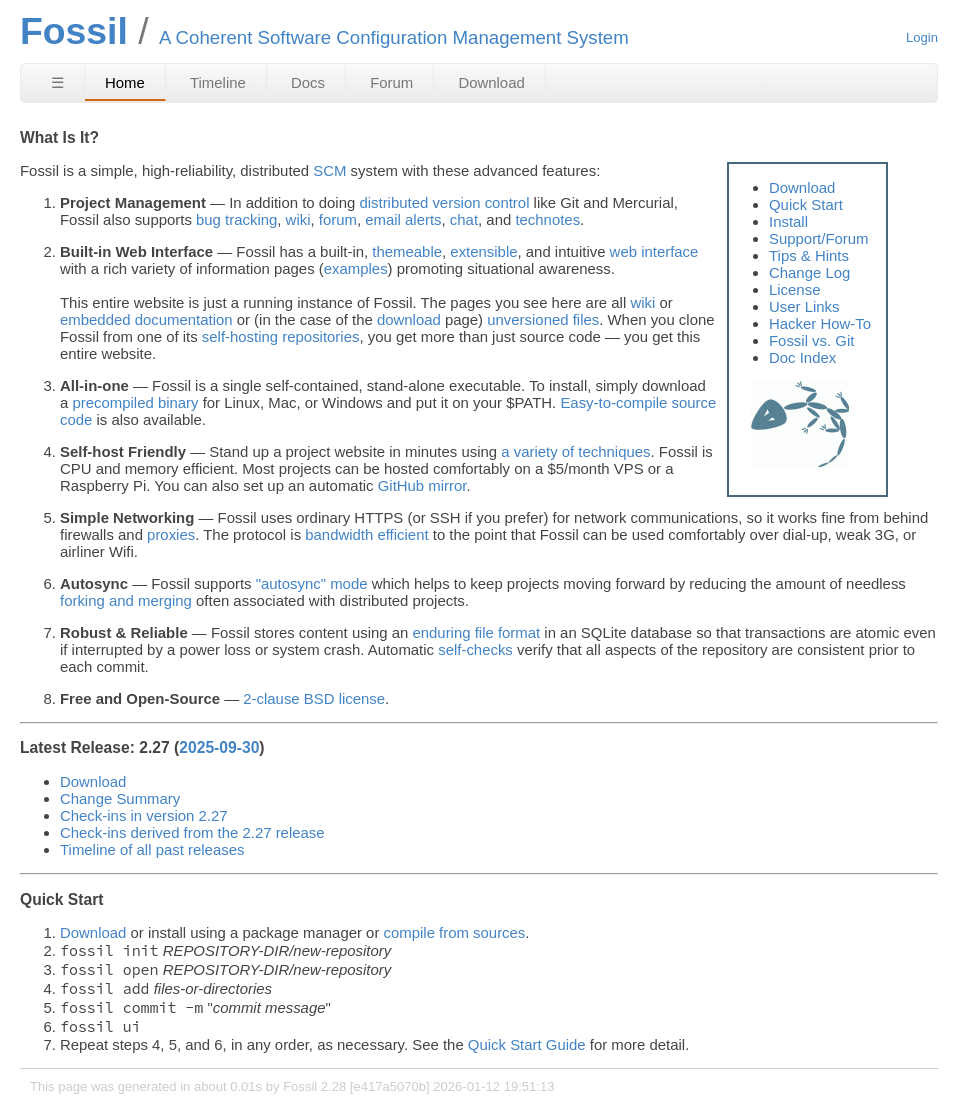 The height and width of the screenshot is (1104, 958). I want to click on Doc Index, so click(802, 357).